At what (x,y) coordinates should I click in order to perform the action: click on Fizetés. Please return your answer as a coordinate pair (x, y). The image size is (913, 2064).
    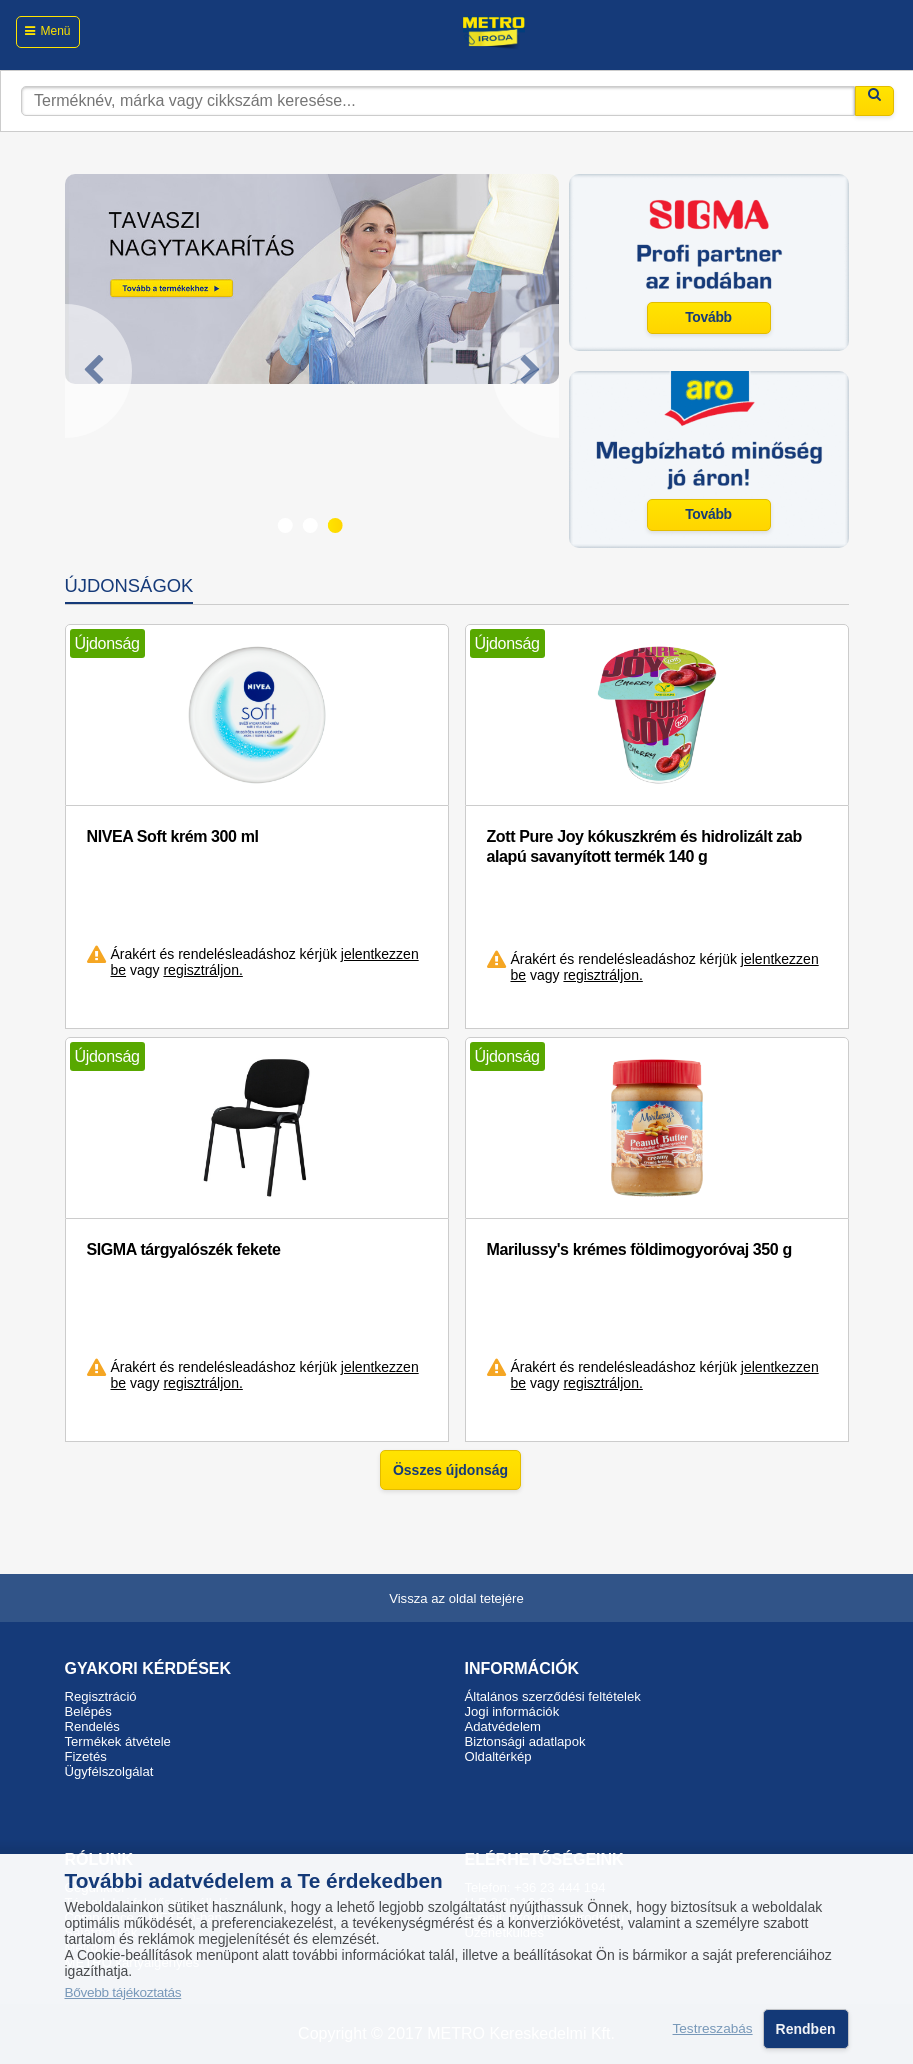
    Looking at the image, I should click on (86, 1756).